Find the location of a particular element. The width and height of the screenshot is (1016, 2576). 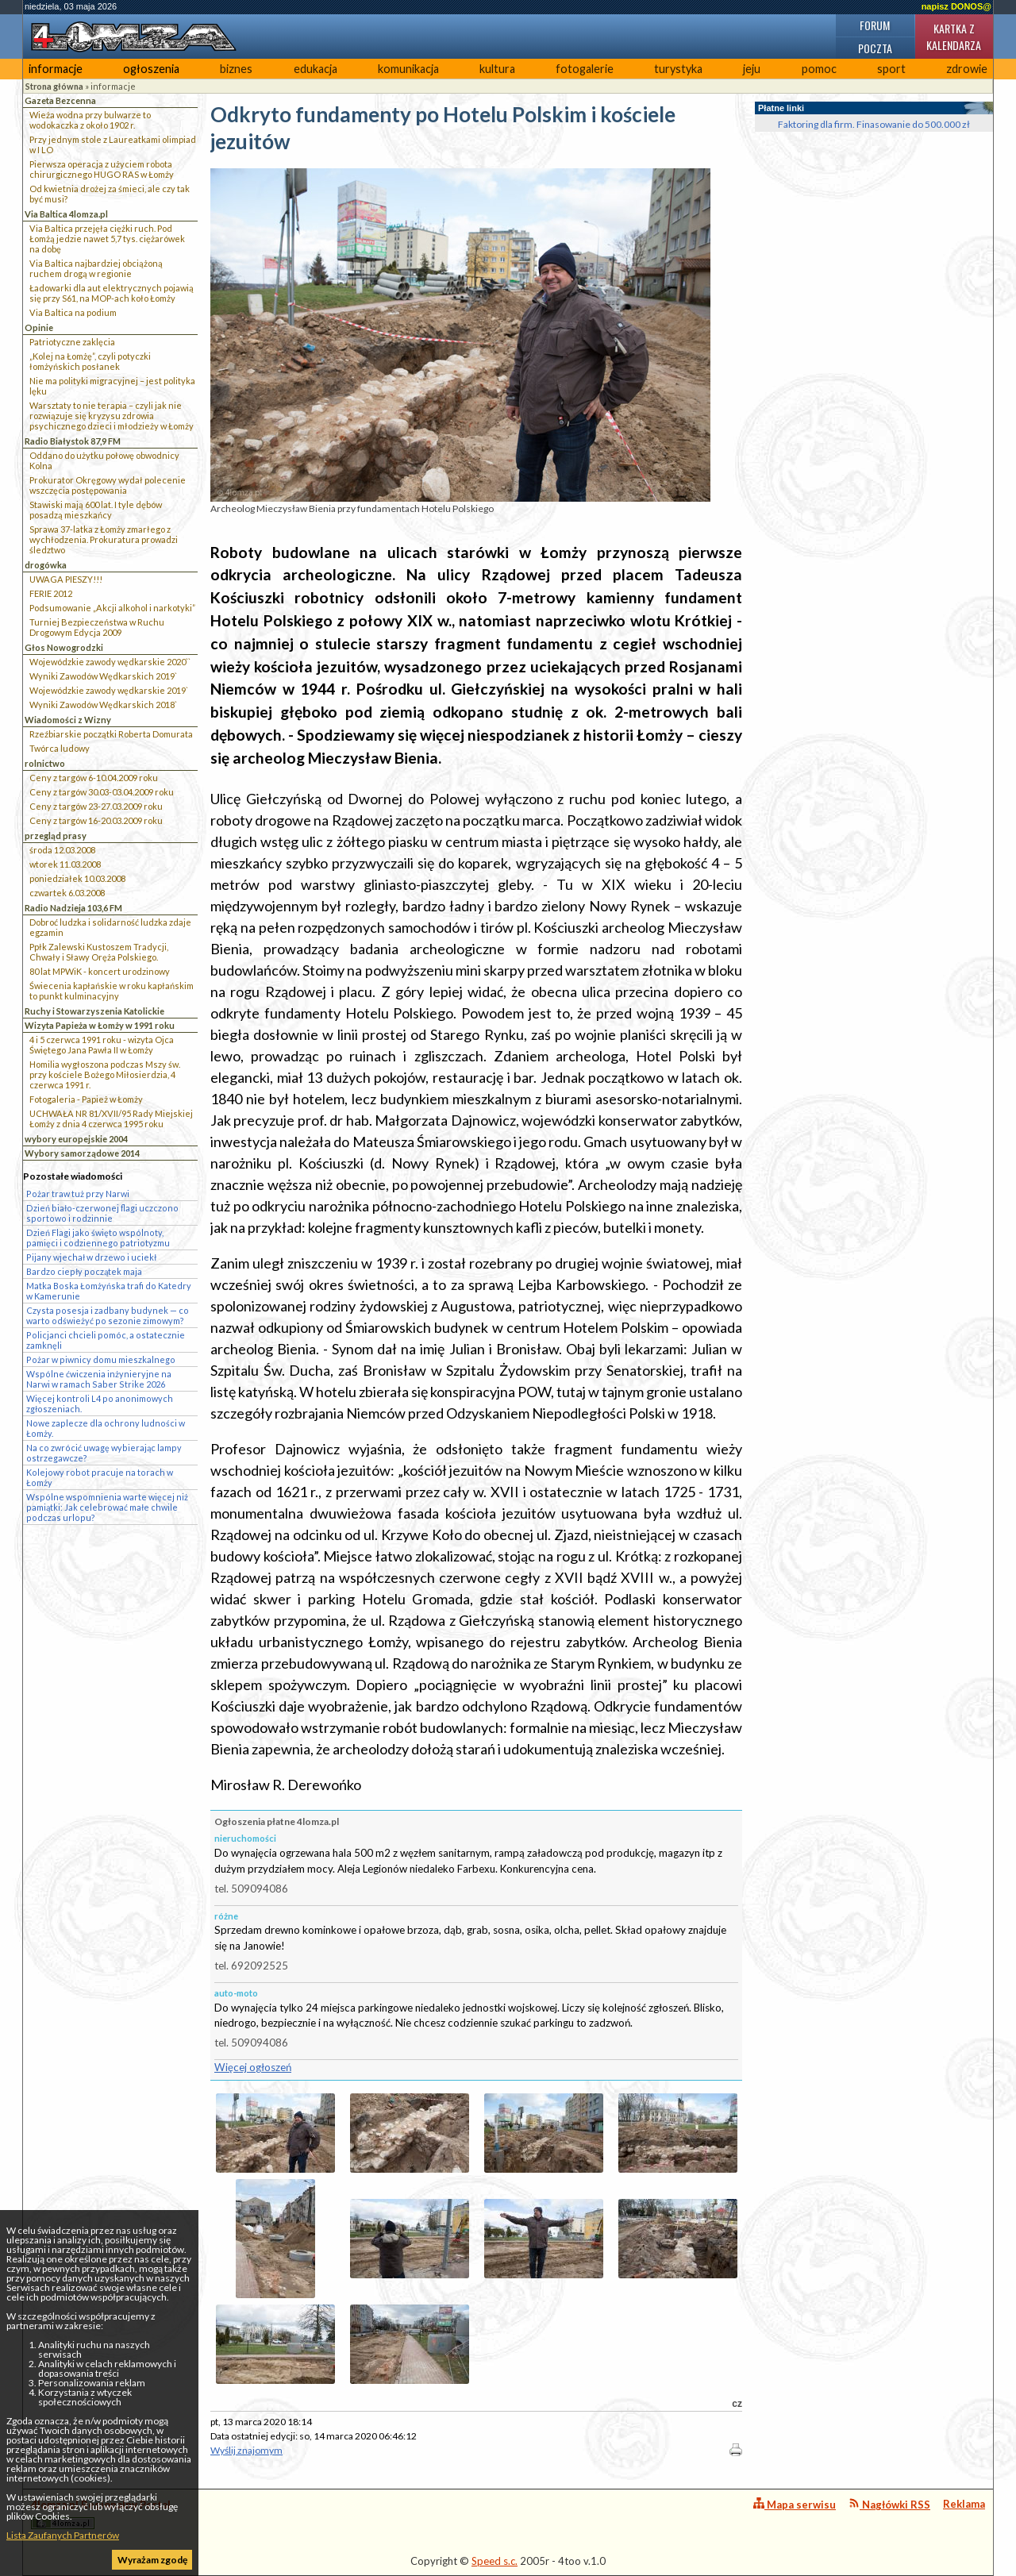

Homilia wygłoszona podczas Mszy św. przy kościele Bożego Miłosierdzia, 4 czerwca 1991 r. is located at coordinates (104, 1074).